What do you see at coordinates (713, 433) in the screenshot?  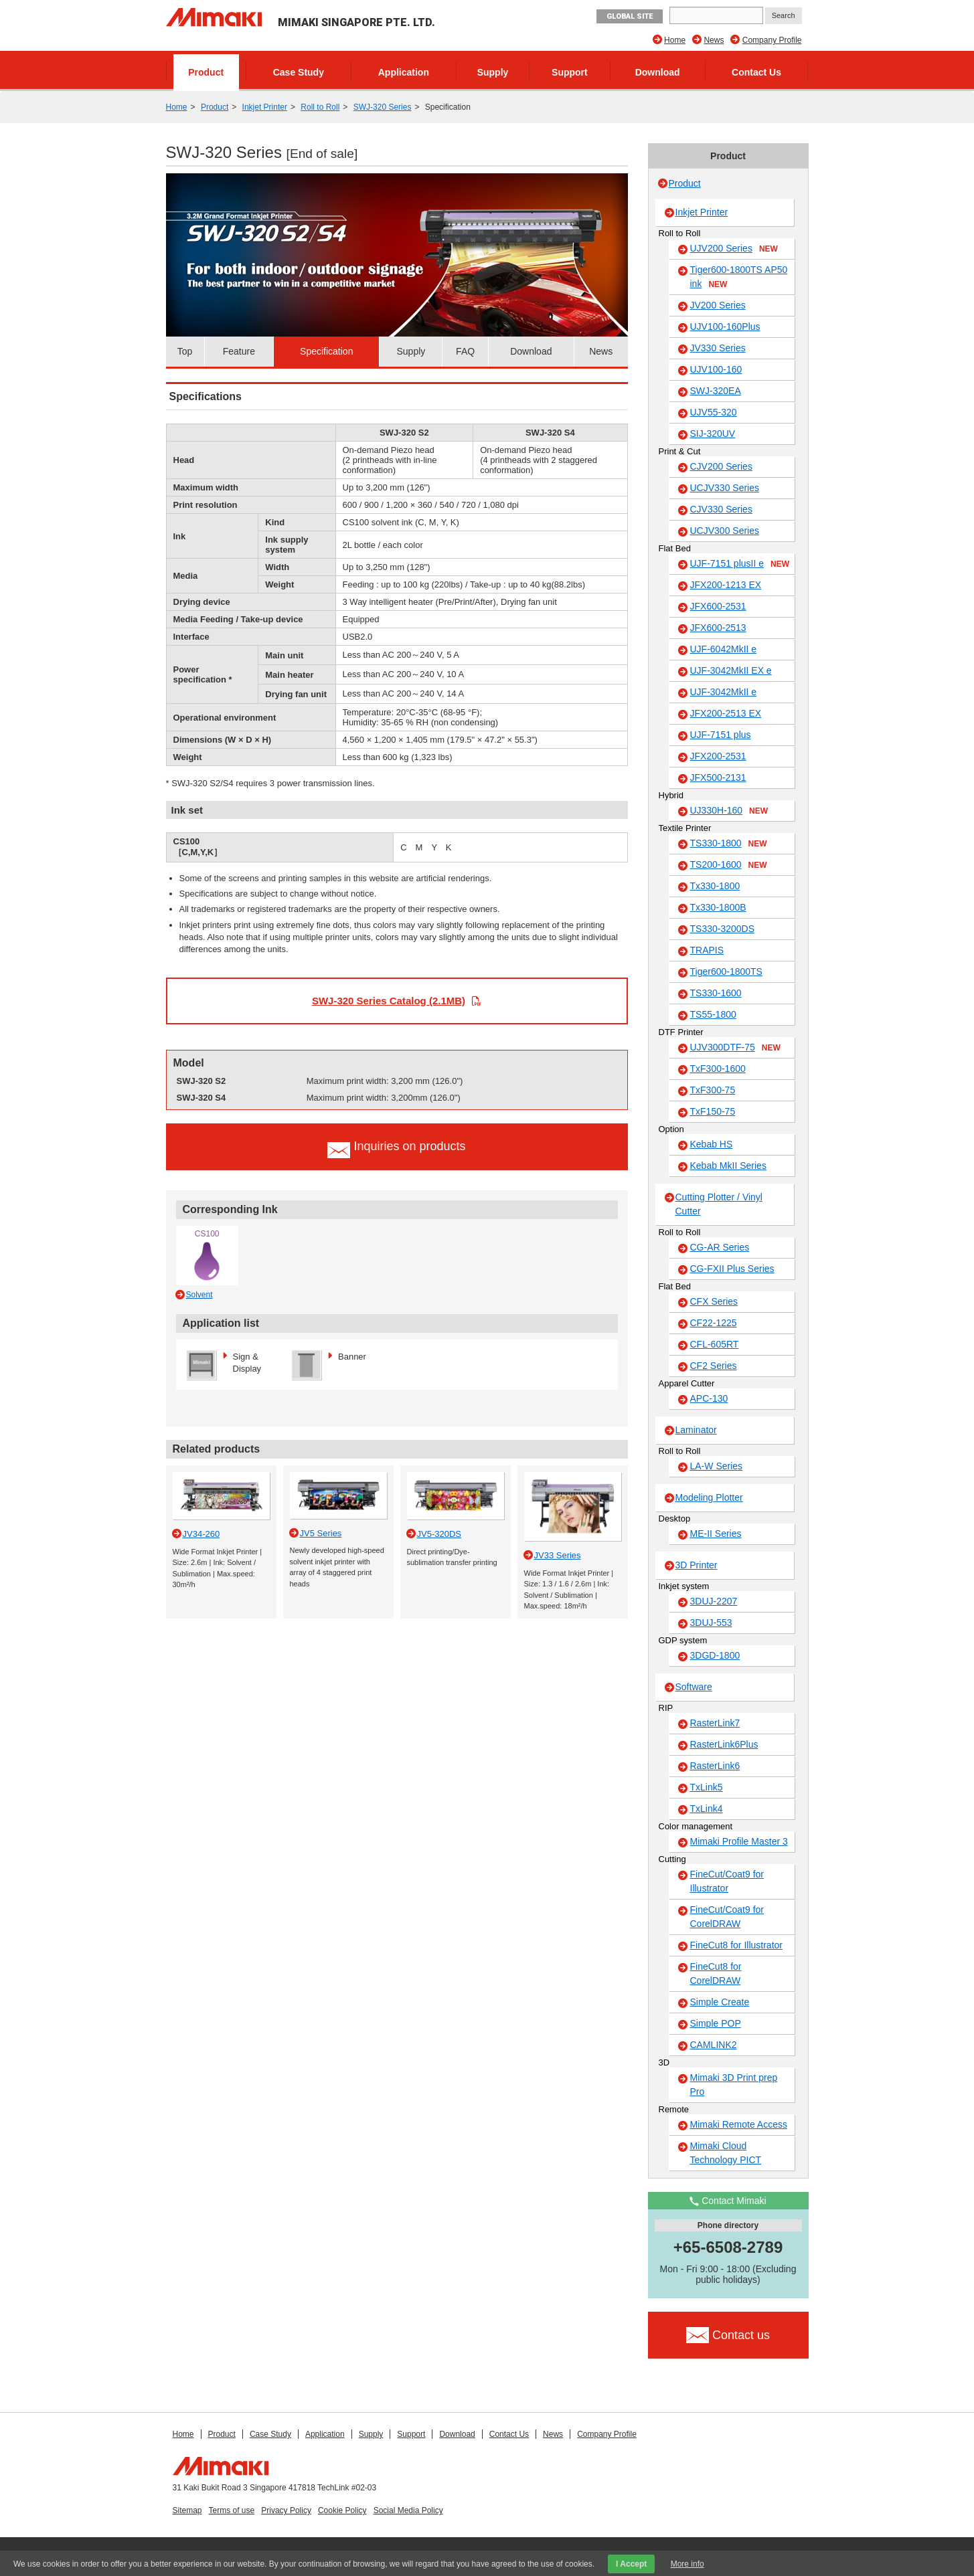 I see `SIJ-320UV` at bounding box center [713, 433].